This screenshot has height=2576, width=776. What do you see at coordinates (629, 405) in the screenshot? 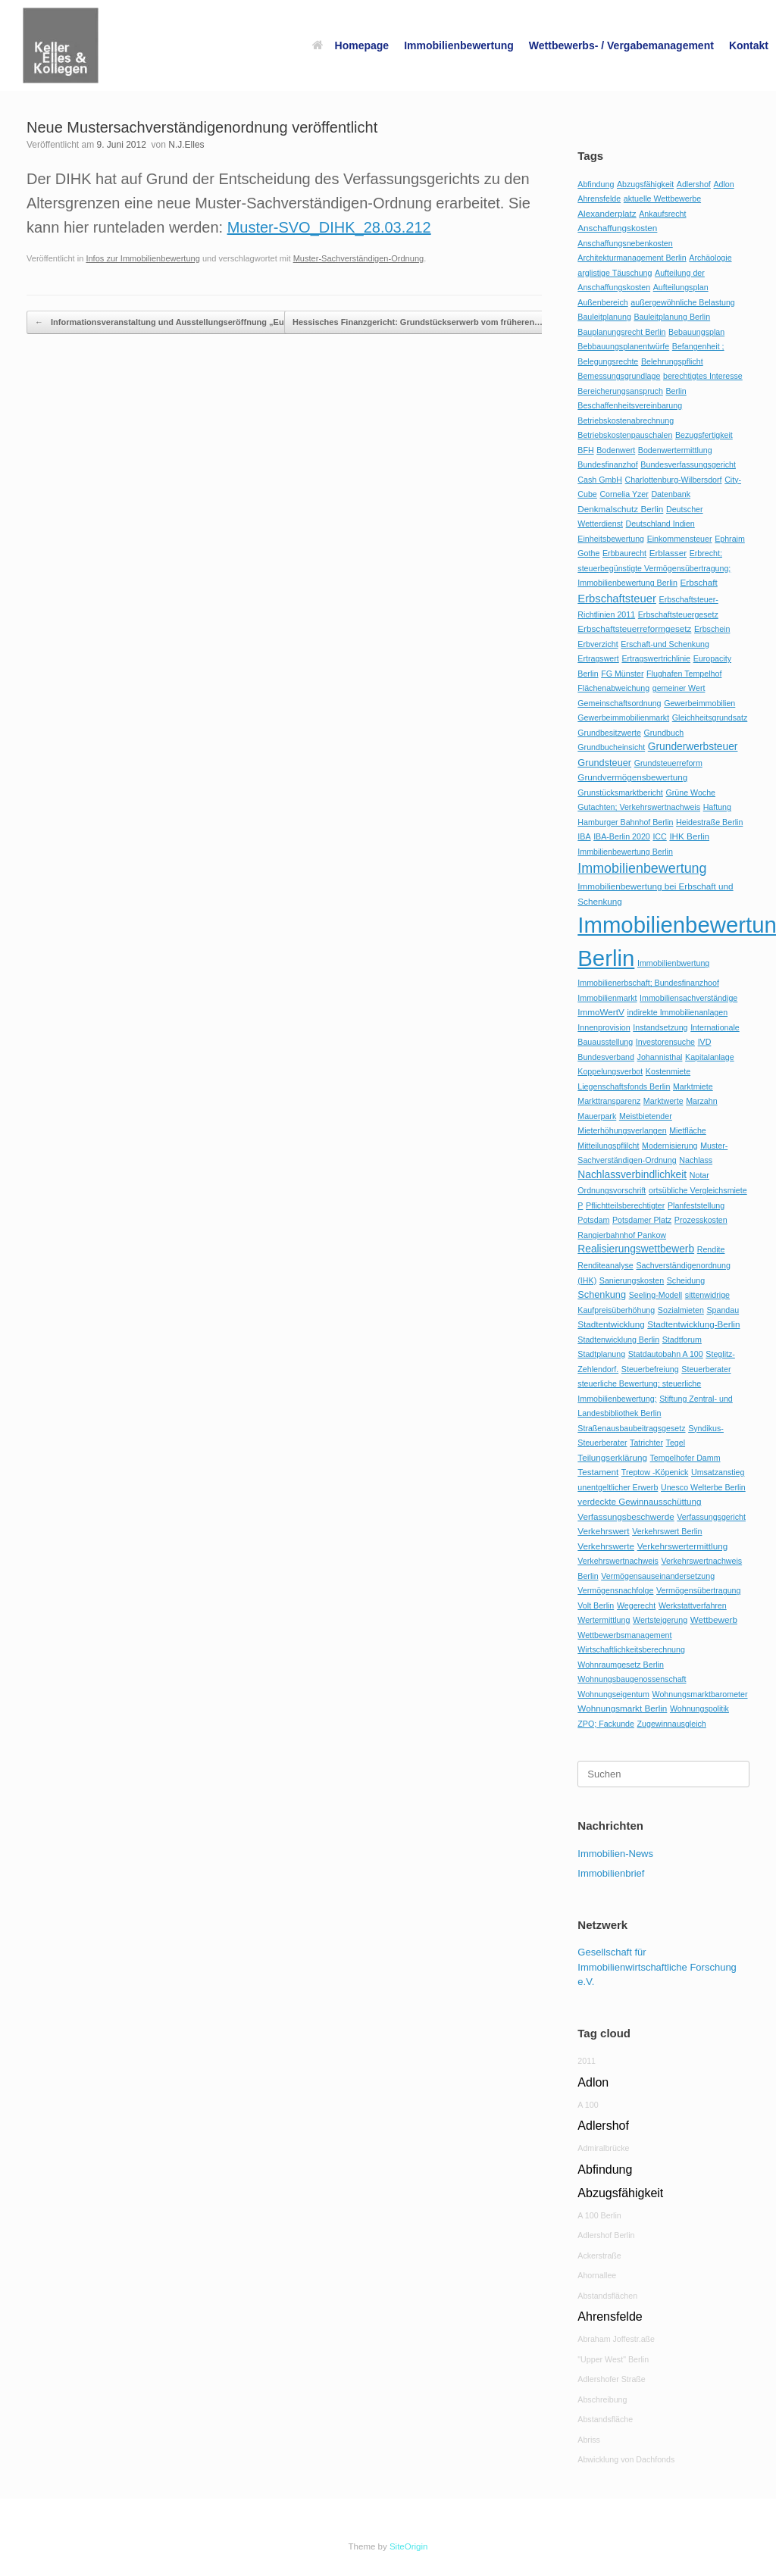
I see `Beschaffenheitsvereinbarung` at bounding box center [629, 405].